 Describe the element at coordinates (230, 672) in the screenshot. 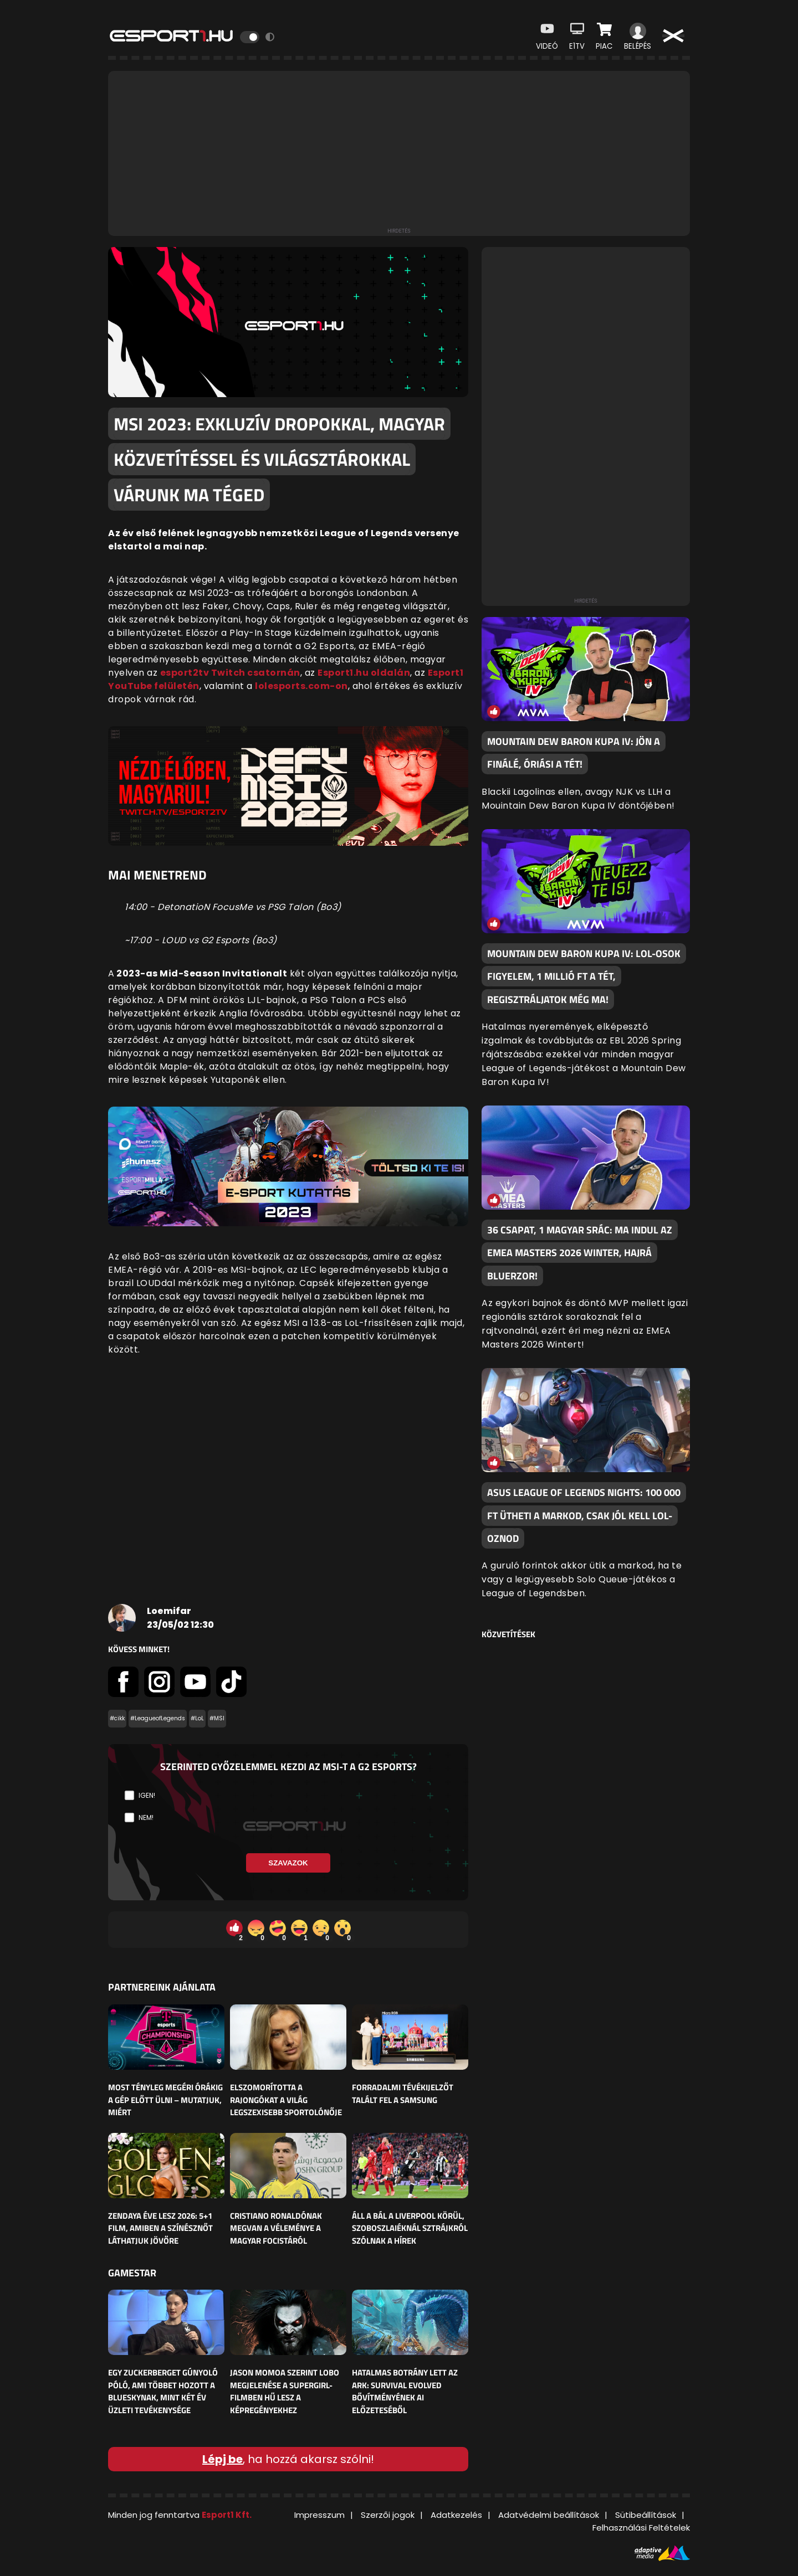

I see `esport2tv Twitch csatornán` at that location.